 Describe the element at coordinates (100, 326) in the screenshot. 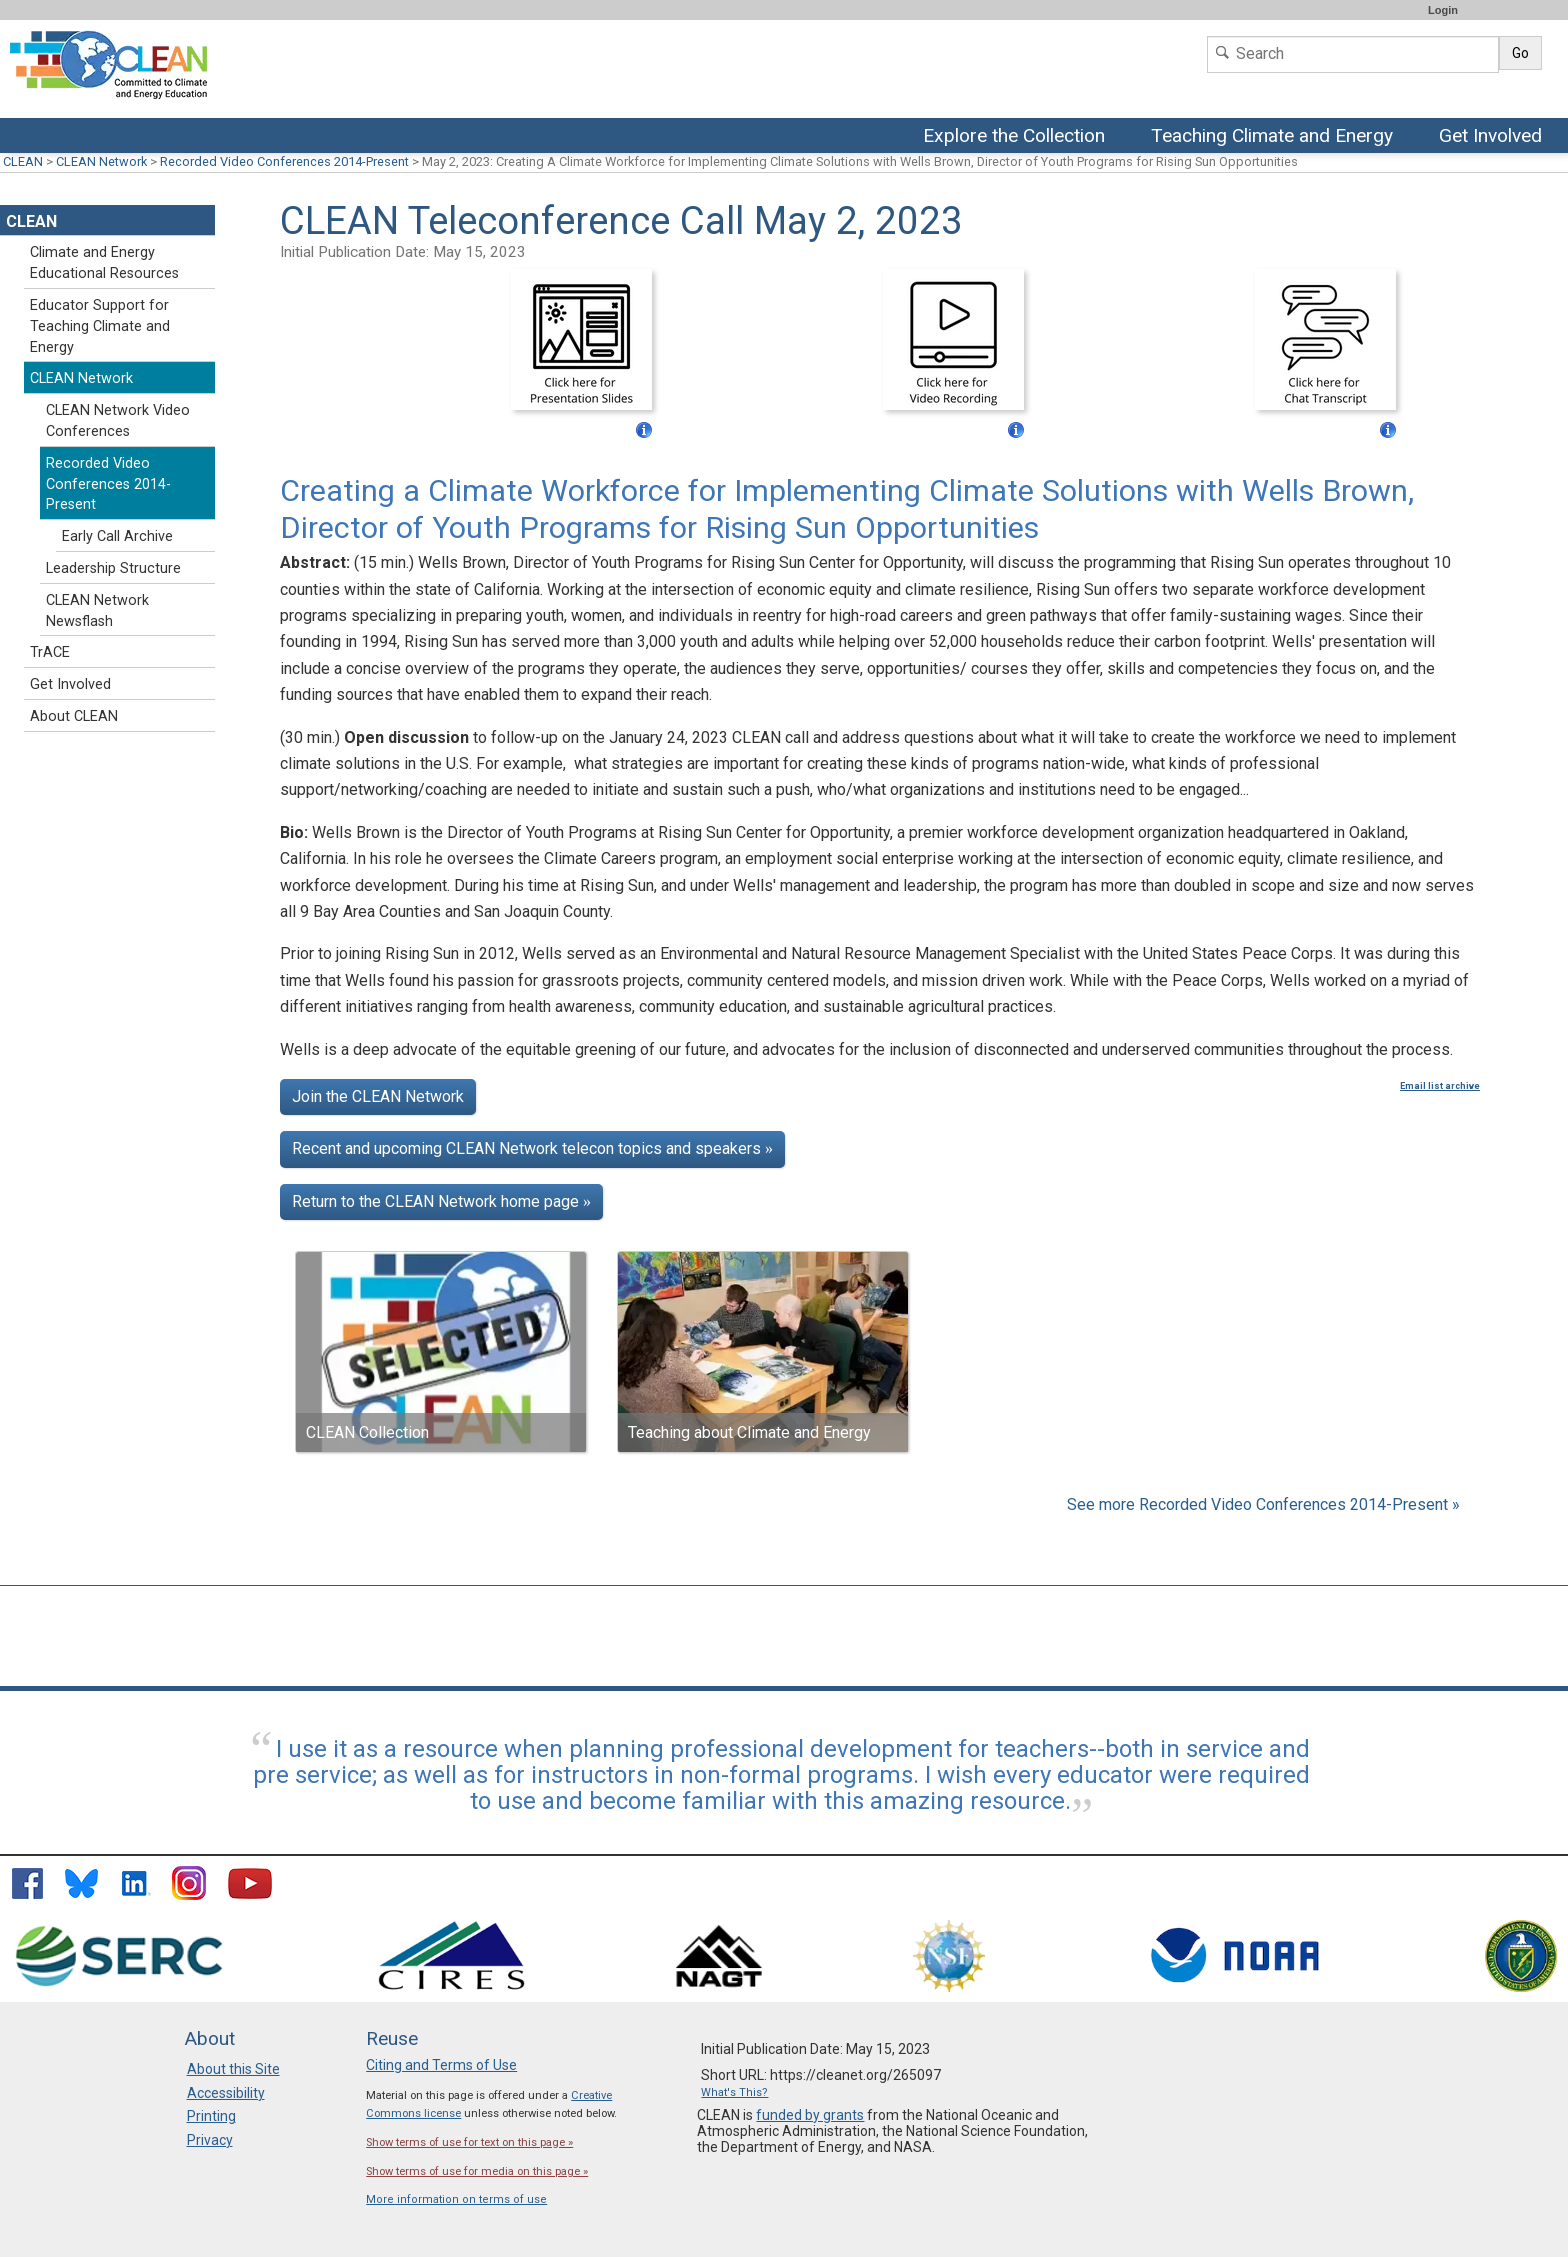

I see `Educator Support for Teaching Climate and Energy` at that location.